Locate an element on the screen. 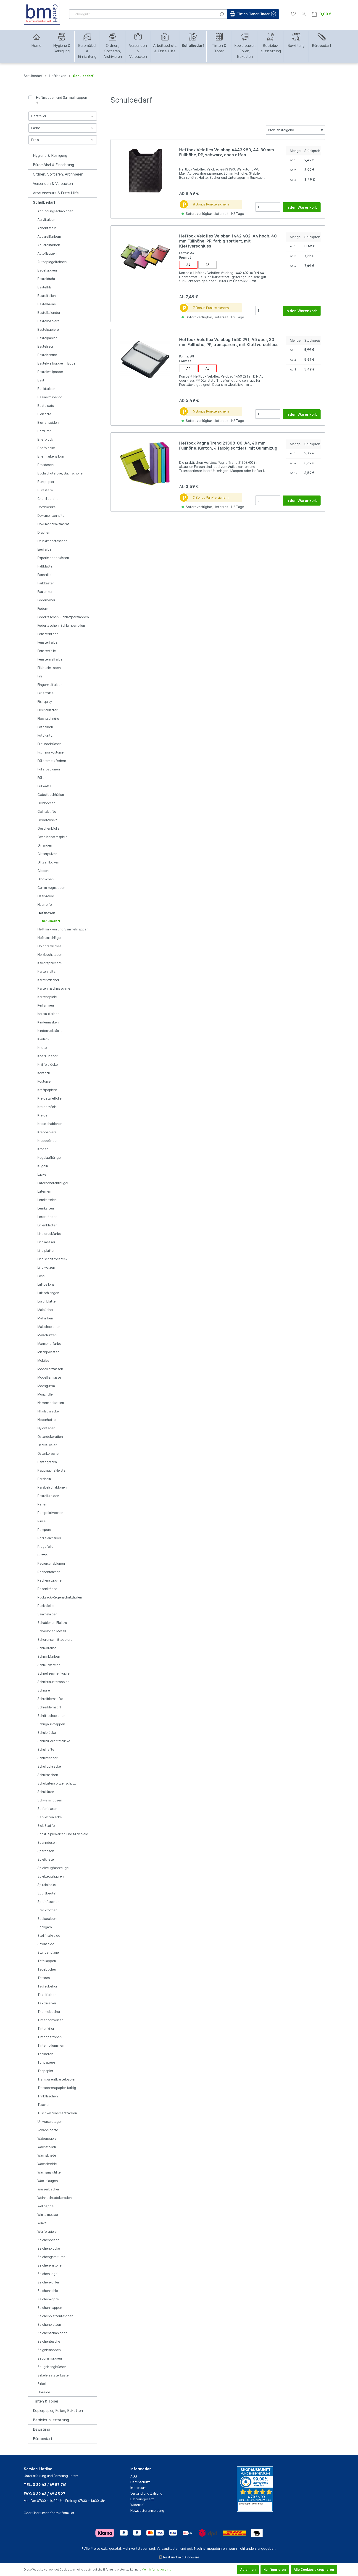  Ablehnen is located at coordinates (248, 2569).